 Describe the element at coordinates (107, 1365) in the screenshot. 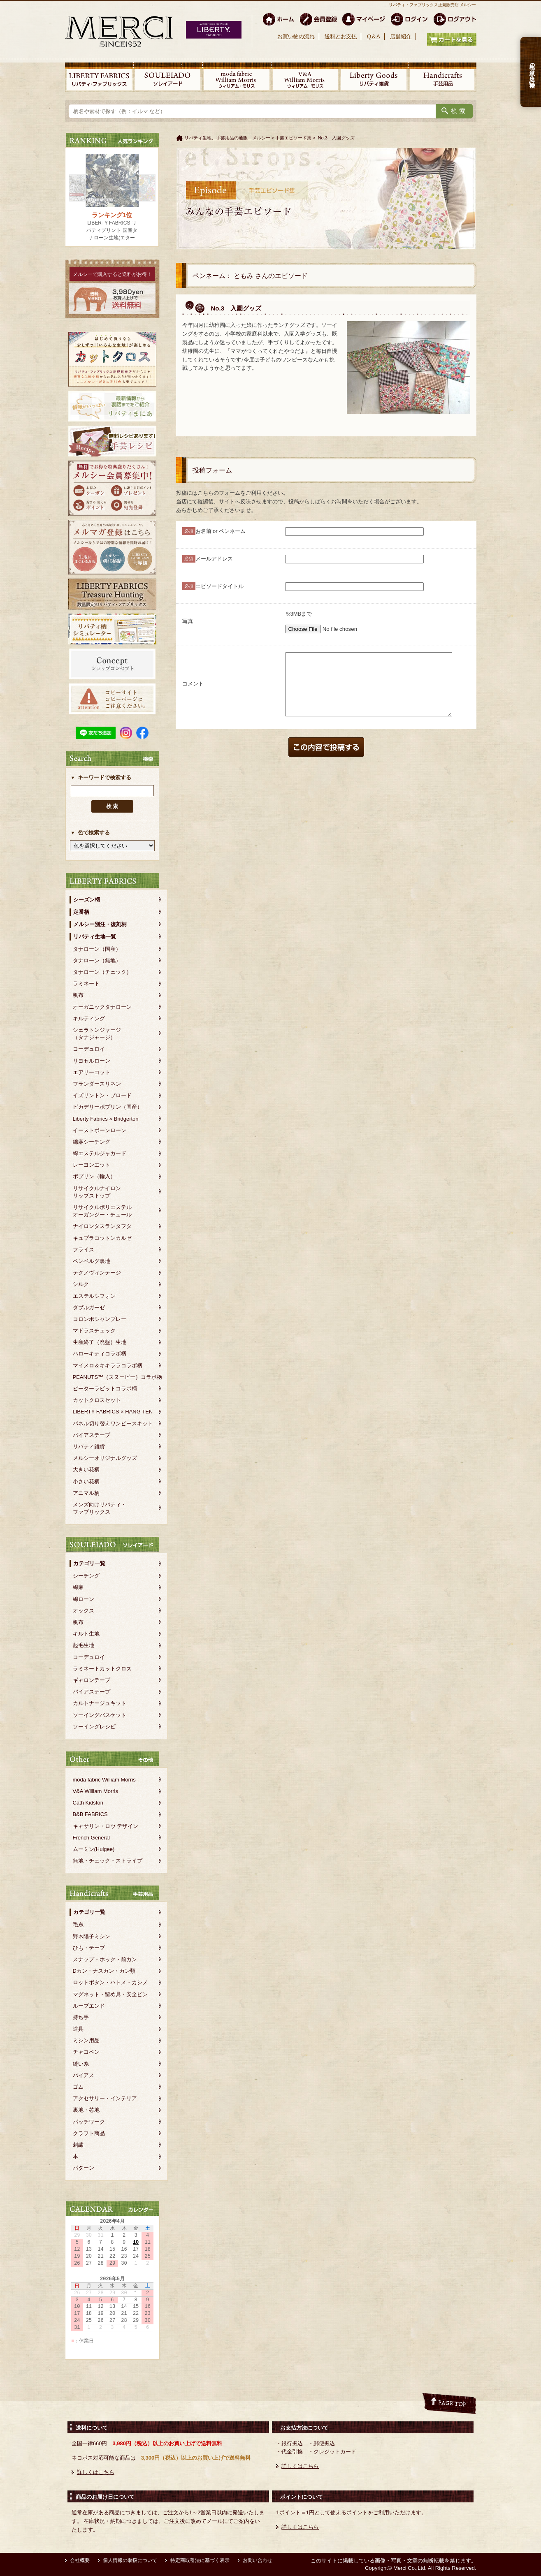

I see `マイメロ＆キキララコラボ柄` at that location.